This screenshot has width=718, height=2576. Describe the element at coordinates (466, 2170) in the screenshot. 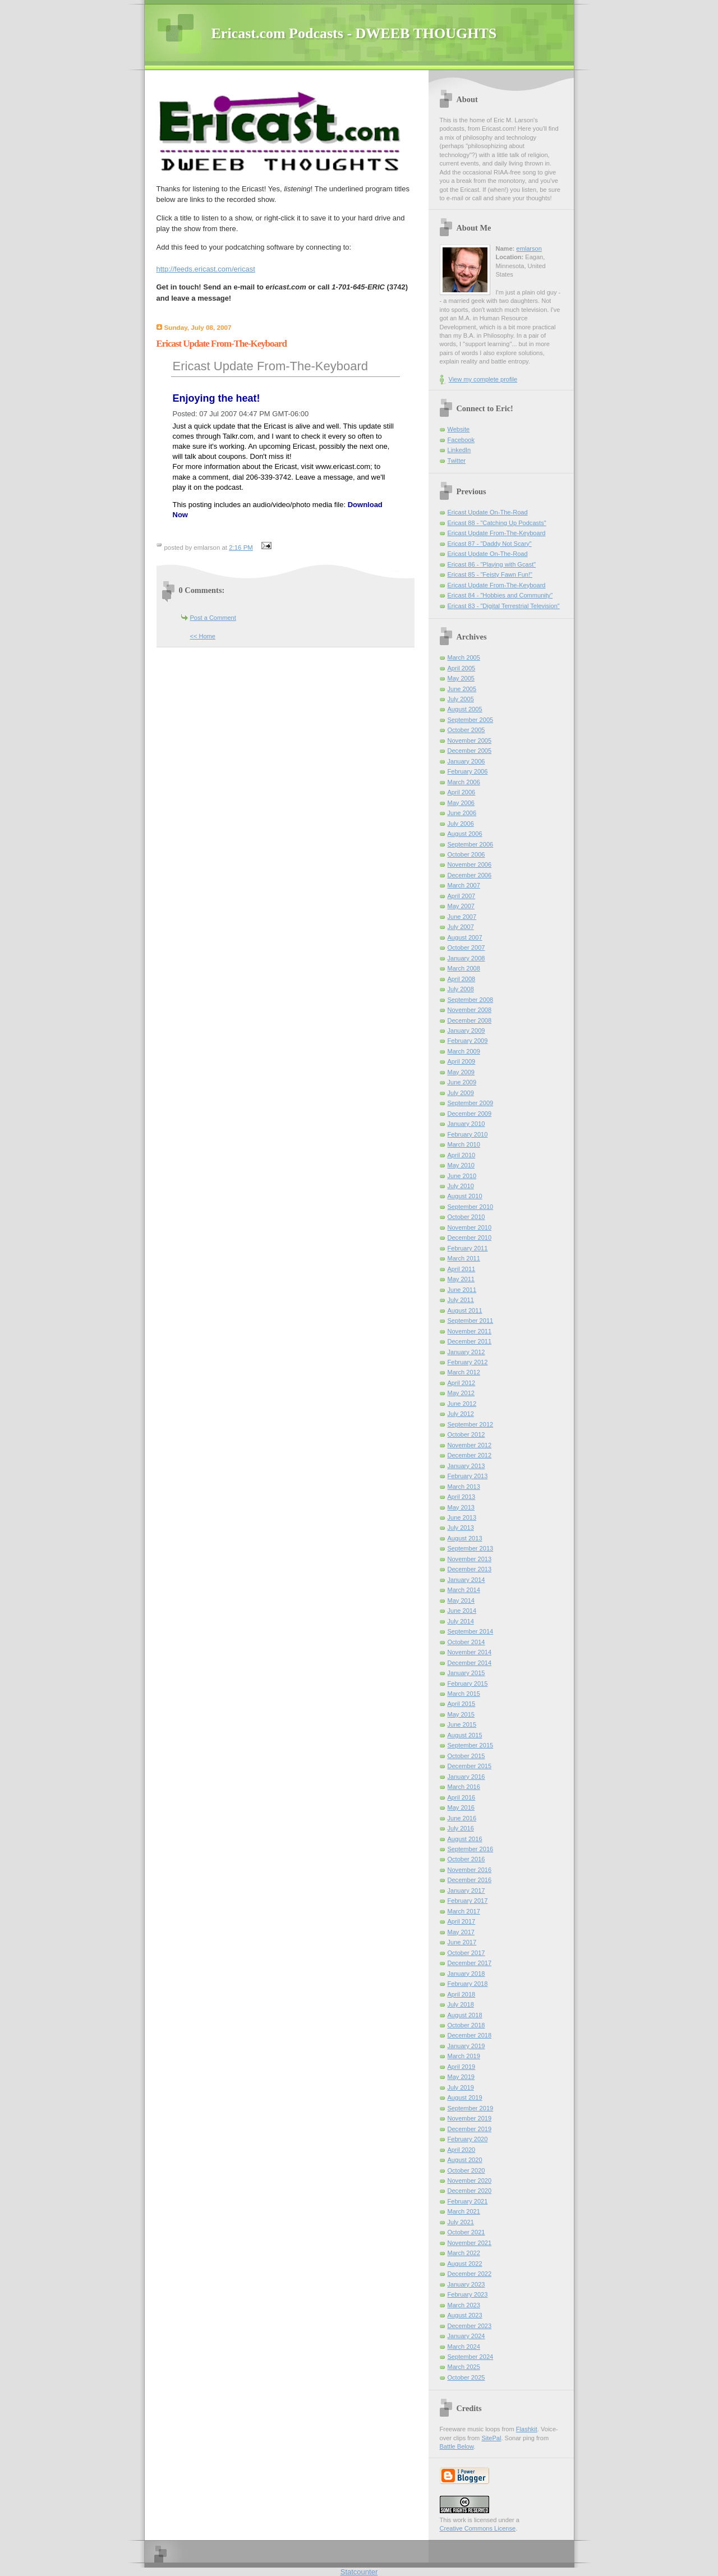

I see `October 2020` at that location.